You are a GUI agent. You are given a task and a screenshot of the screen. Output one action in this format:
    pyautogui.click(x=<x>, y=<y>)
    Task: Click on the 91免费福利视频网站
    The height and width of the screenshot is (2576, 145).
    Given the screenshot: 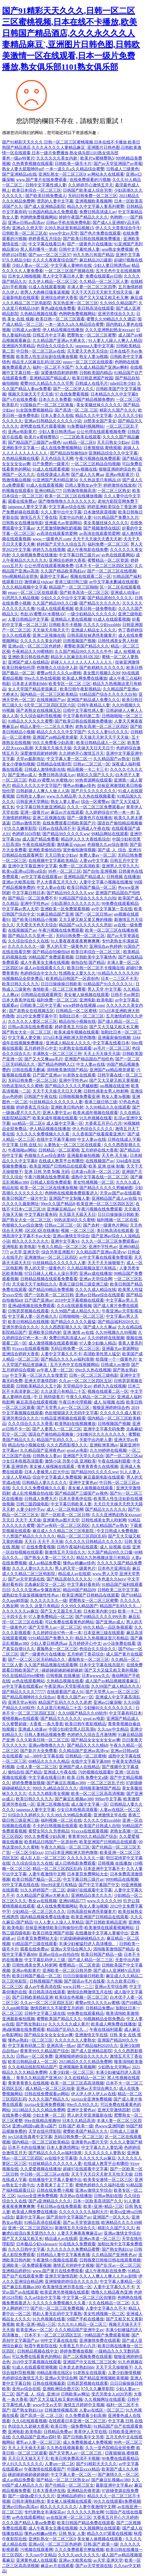 What is the action you would take?
    pyautogui.click(x=85, y=426)
    